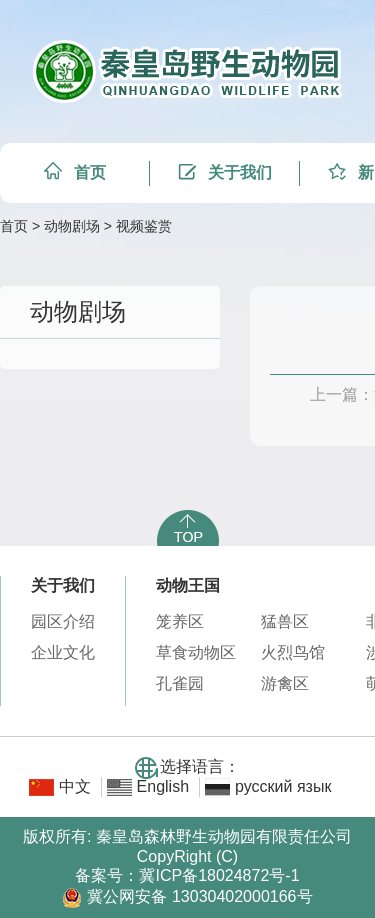 This screenshot has height=918, width=375. I want to click on 游禽区, so click(285, 683).